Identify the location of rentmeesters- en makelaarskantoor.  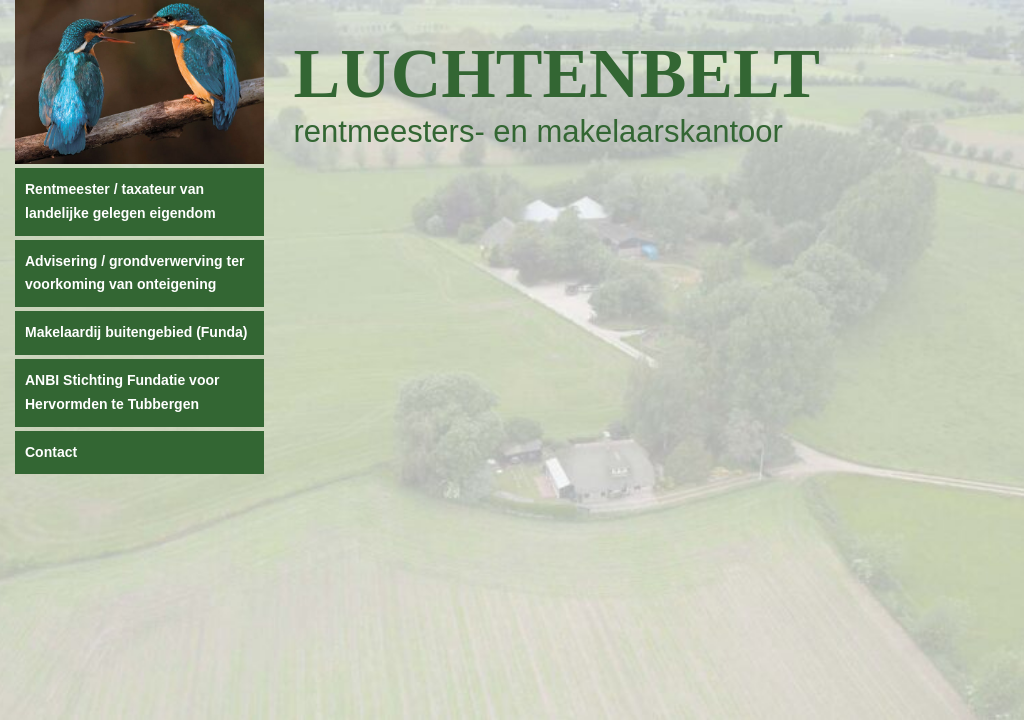
(538, 131).